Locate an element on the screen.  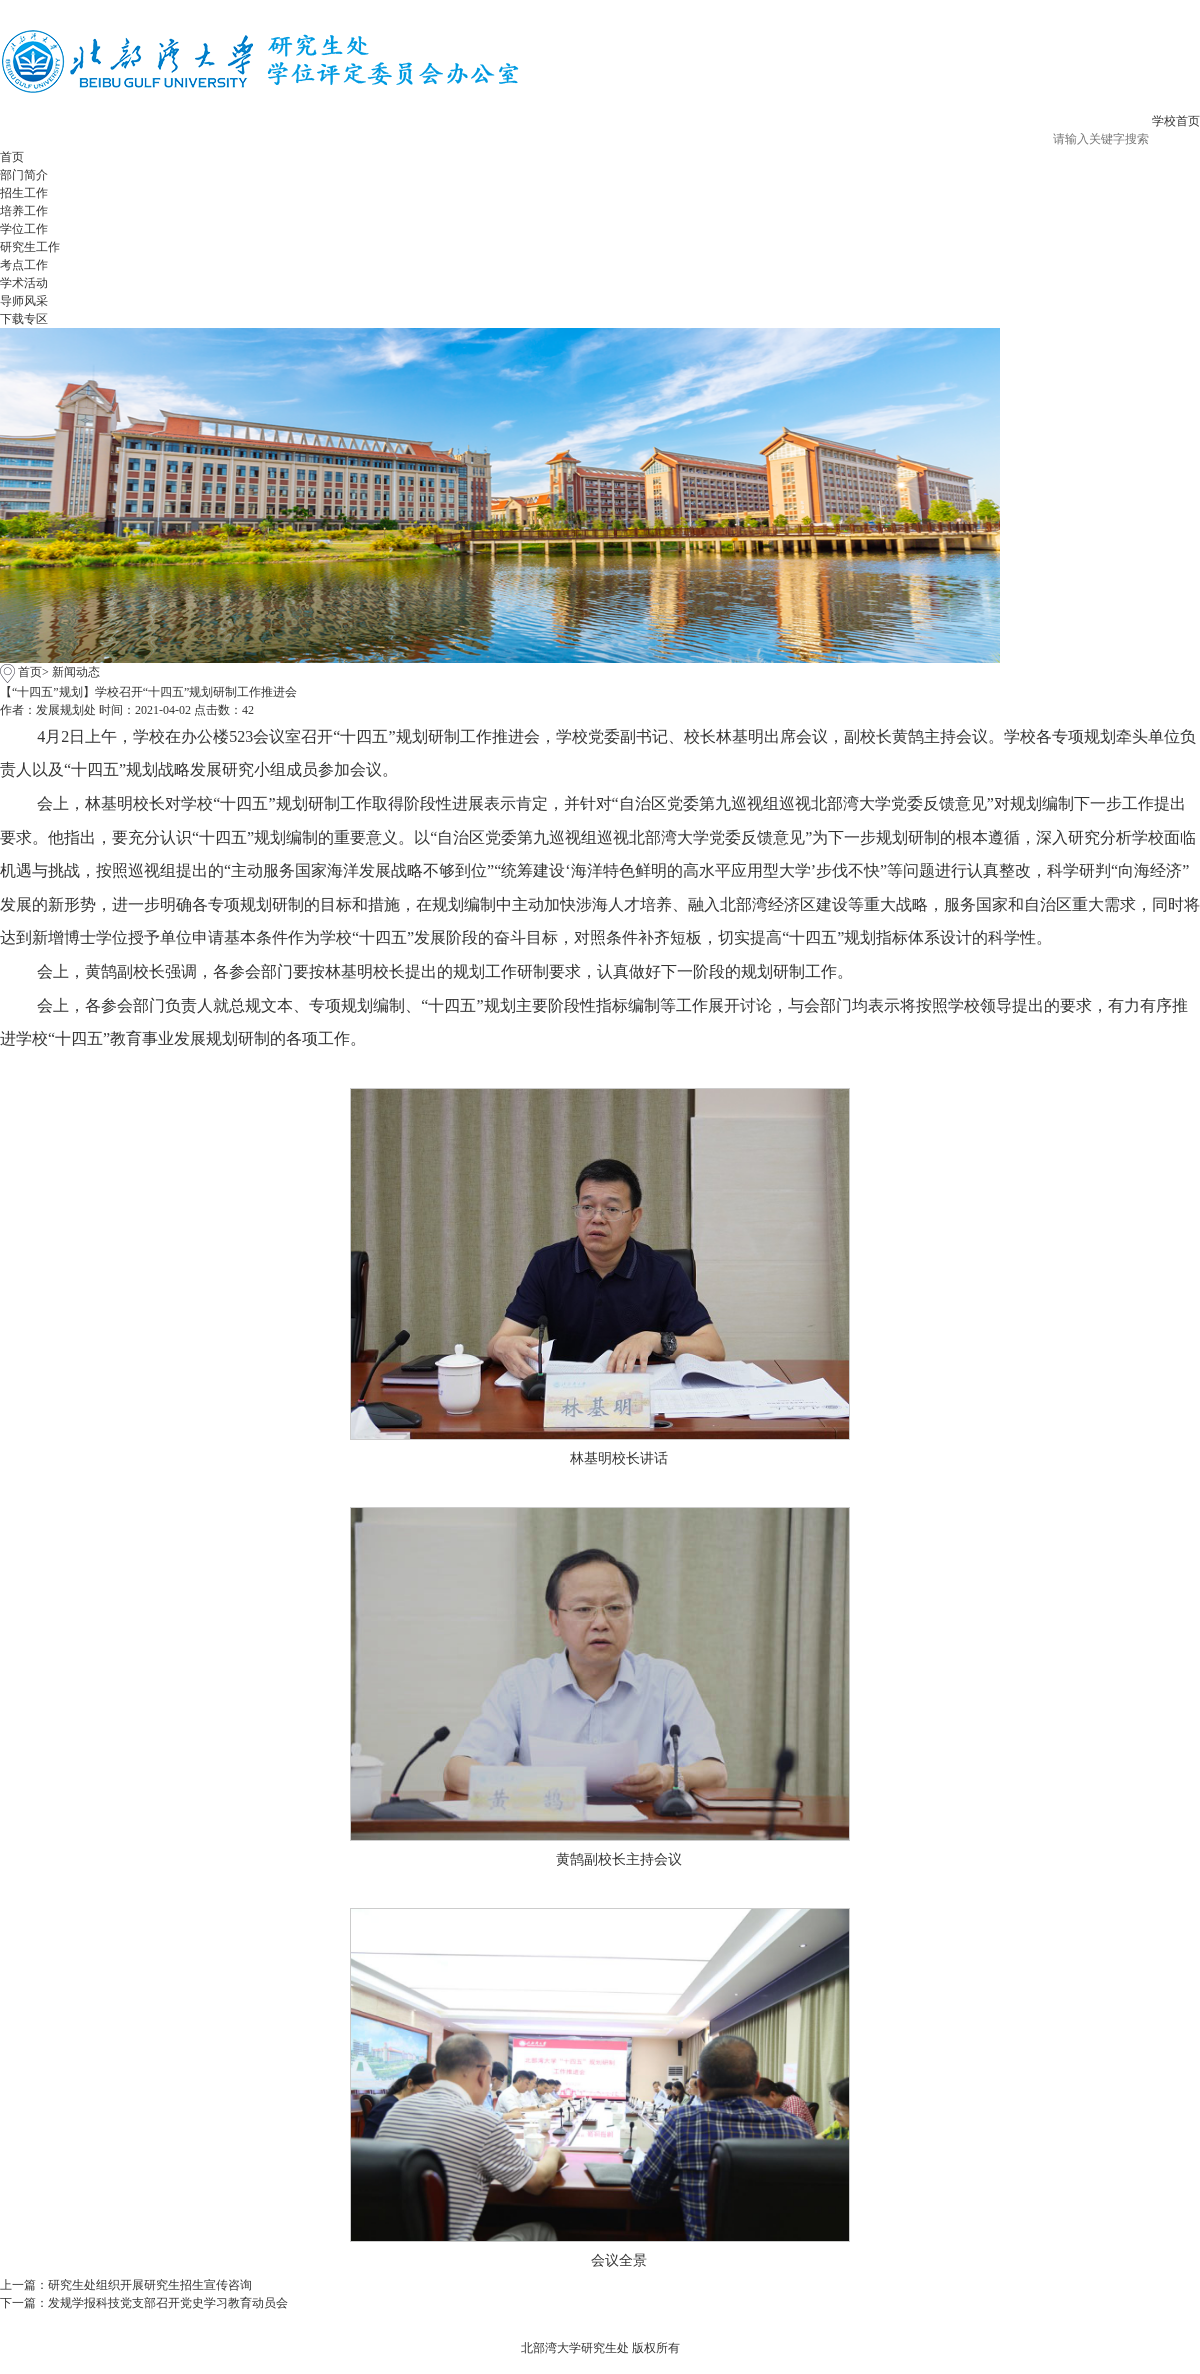
考点工作 is located at coordinates (24, 265).